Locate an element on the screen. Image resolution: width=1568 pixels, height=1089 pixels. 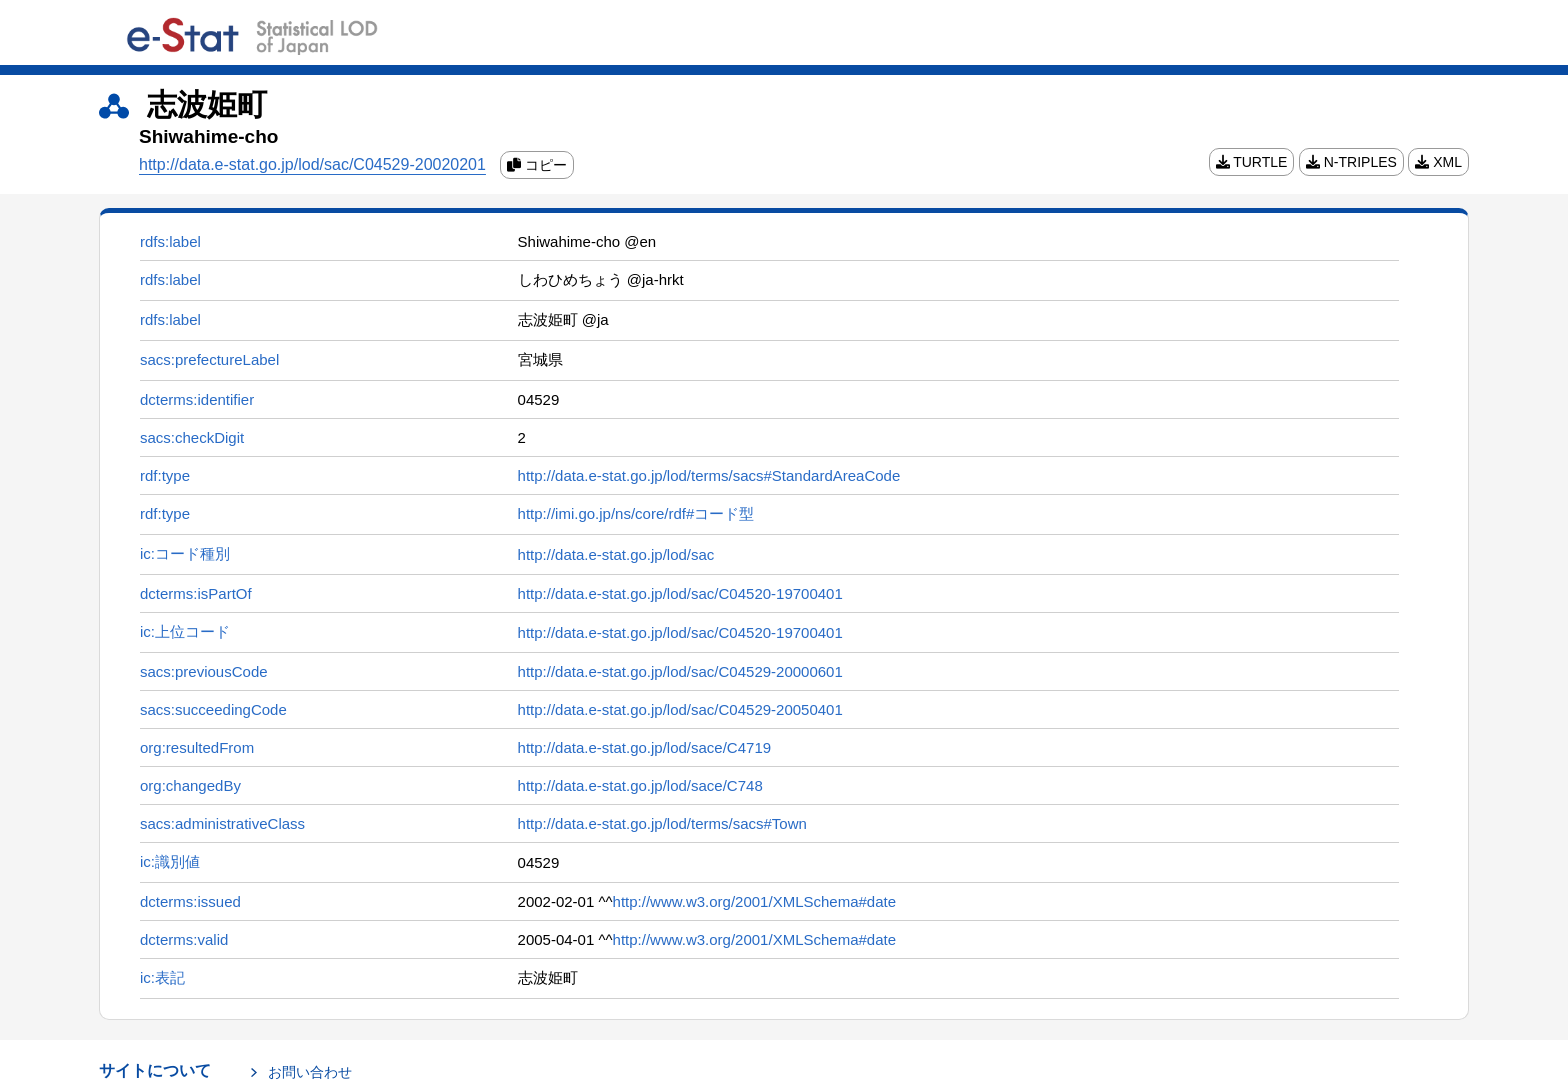
sacs:previousCode is located at coordinates (204, 671).